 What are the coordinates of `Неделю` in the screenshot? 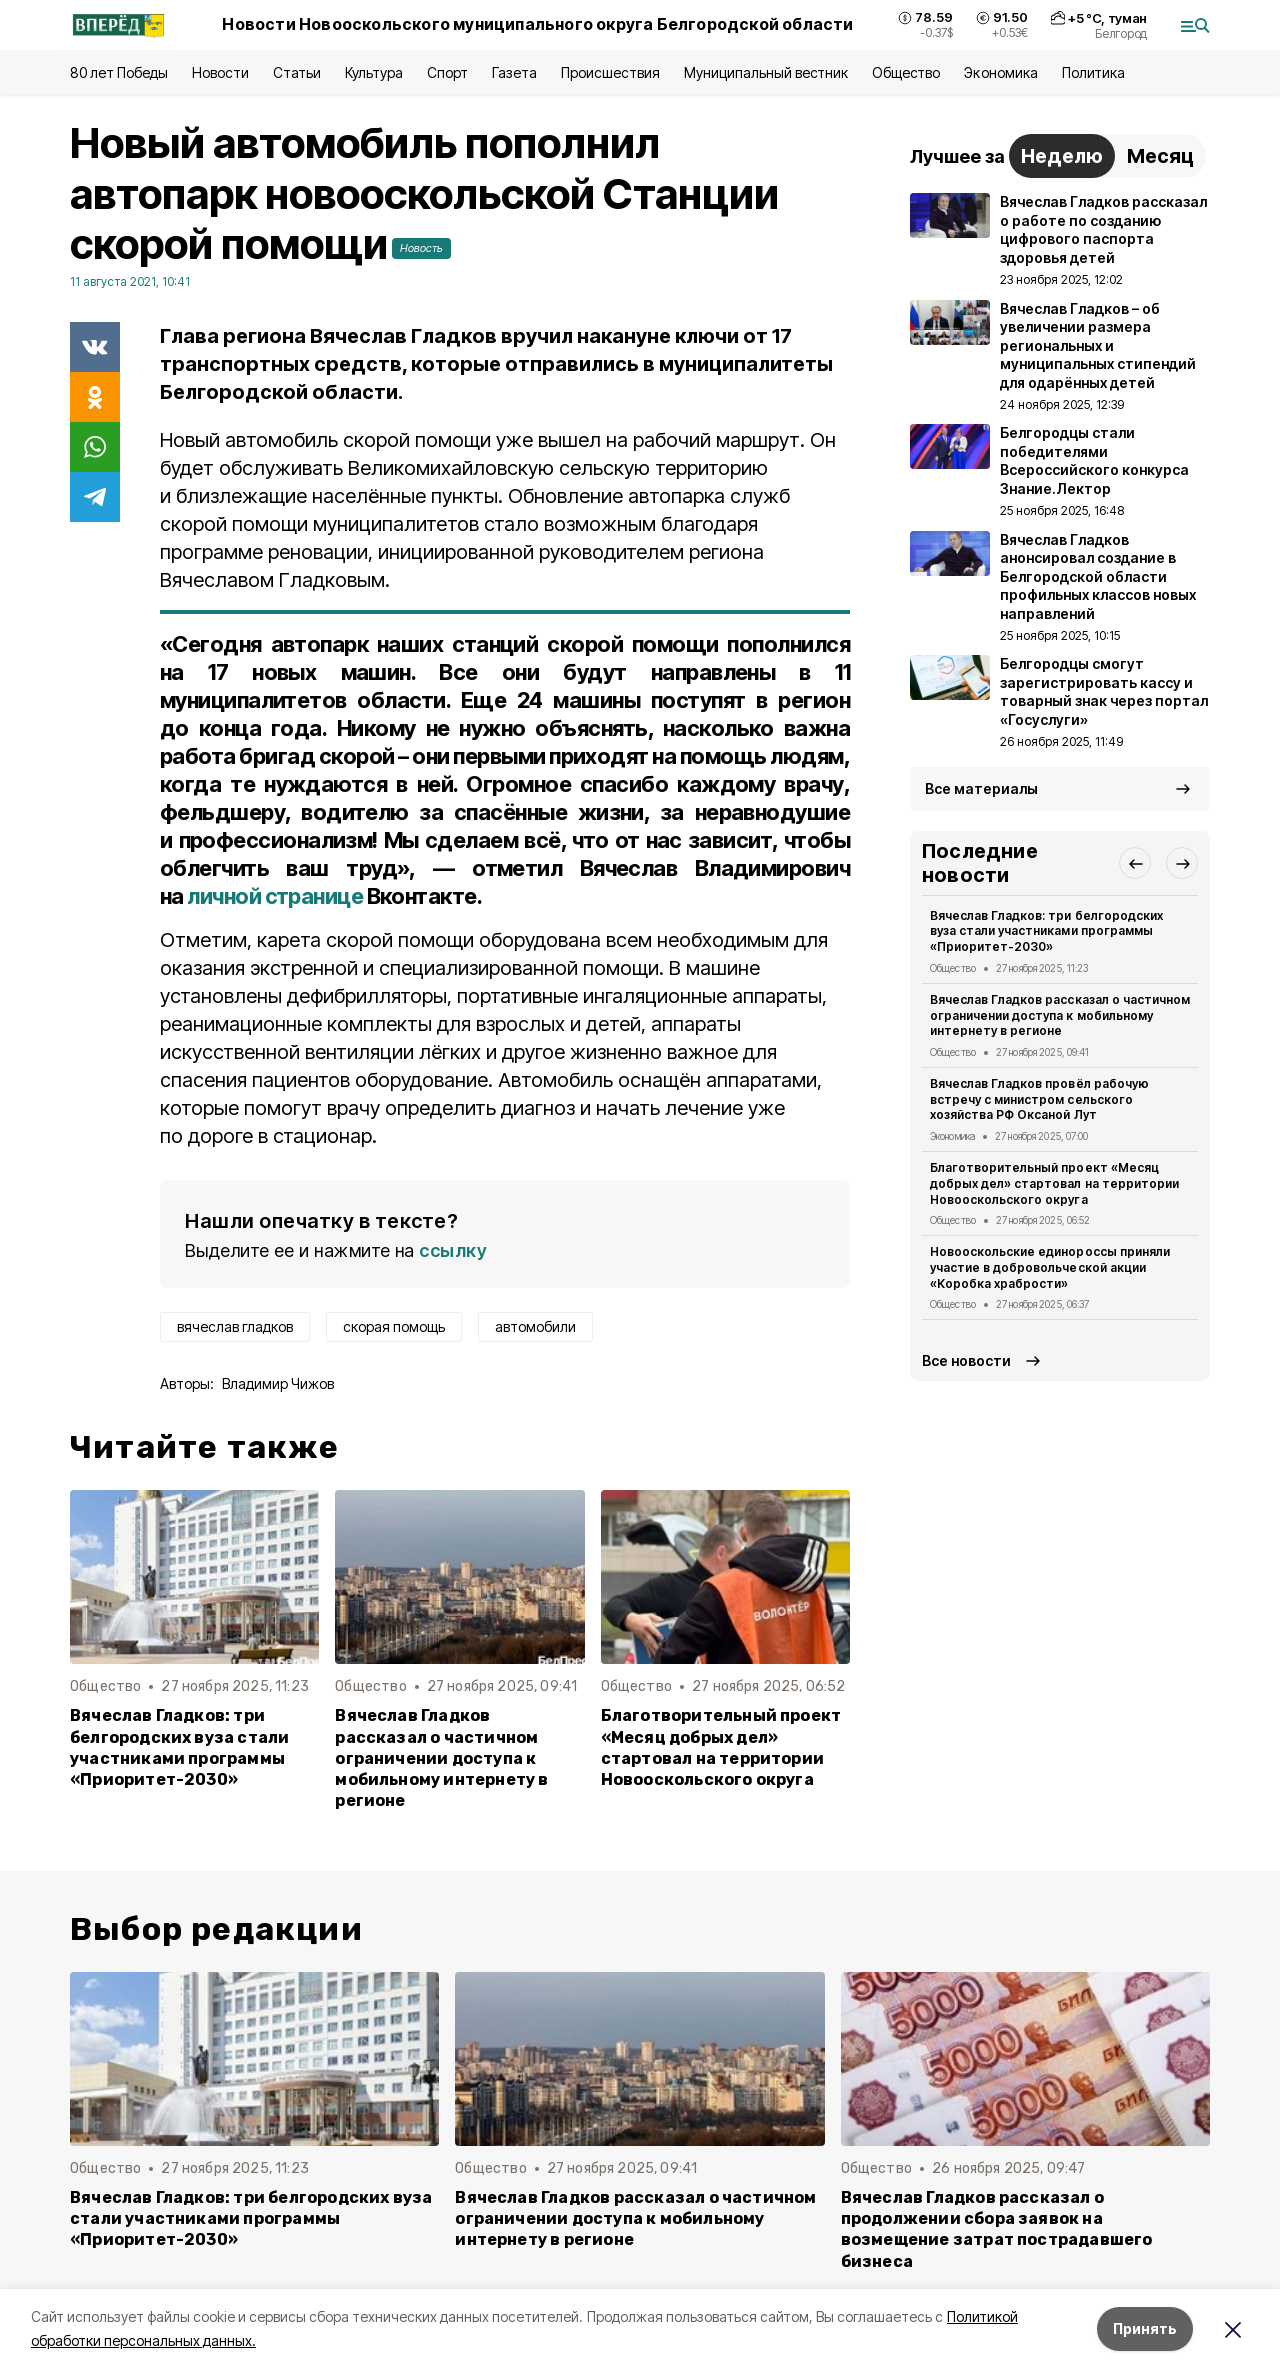 It's located at (1062, 156).